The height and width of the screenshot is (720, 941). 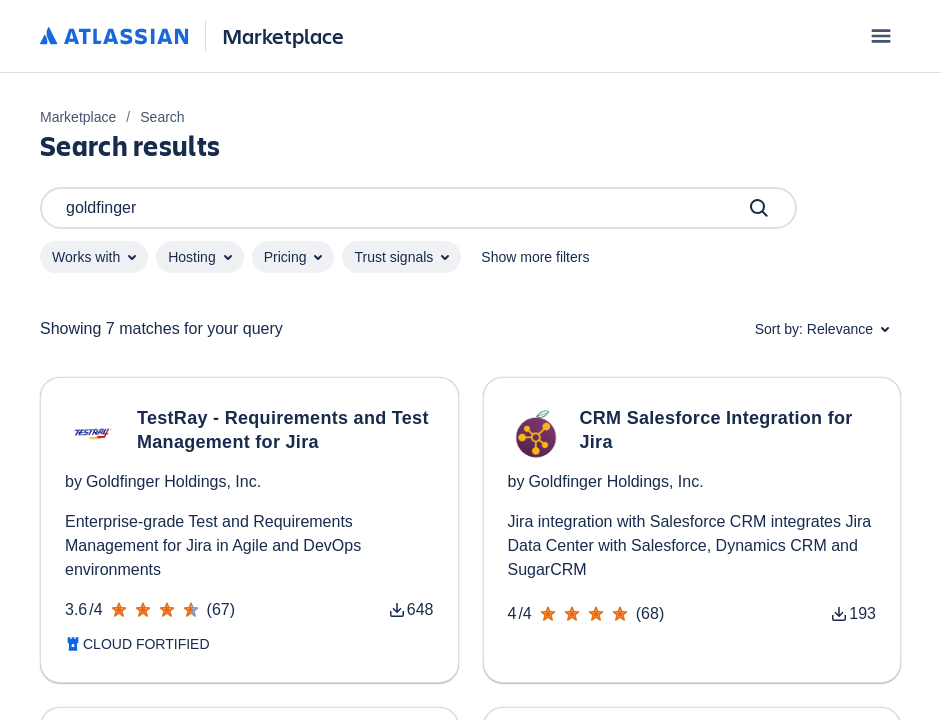 I want to click on Marketplace [Atlassian Marketplace home], so click(x=283, y=35).